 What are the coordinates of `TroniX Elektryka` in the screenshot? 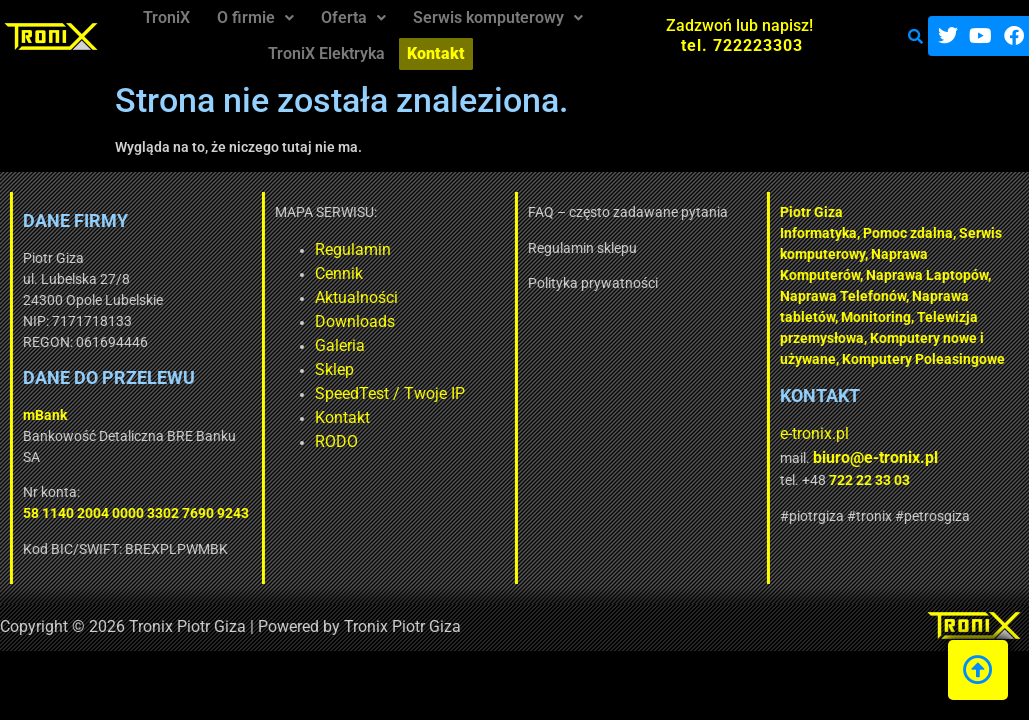 It's located at (329, 44).